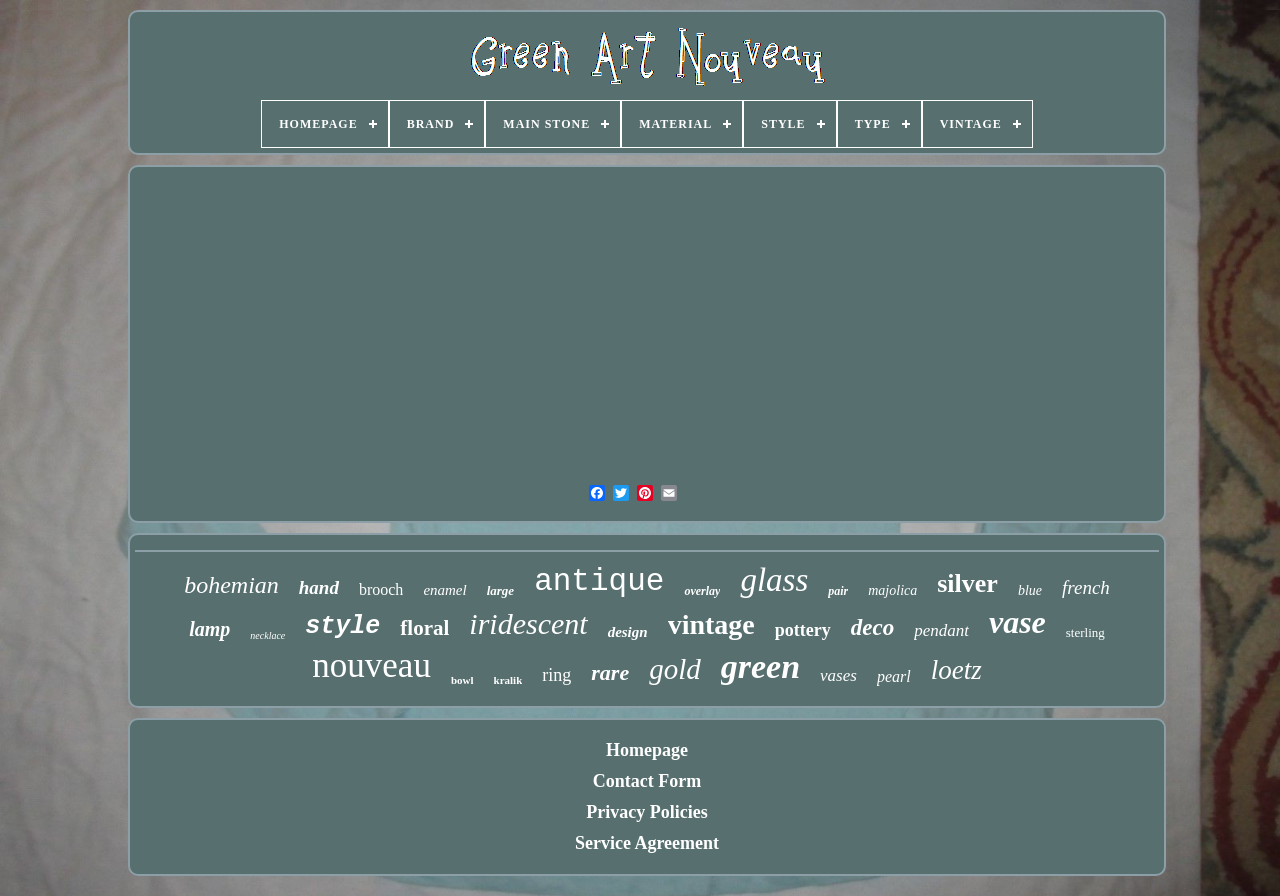 This screenshot has width=1280, height=896. Describe the element at coordinates (956, 670) in the screenshot. I see `loetz` at that location.